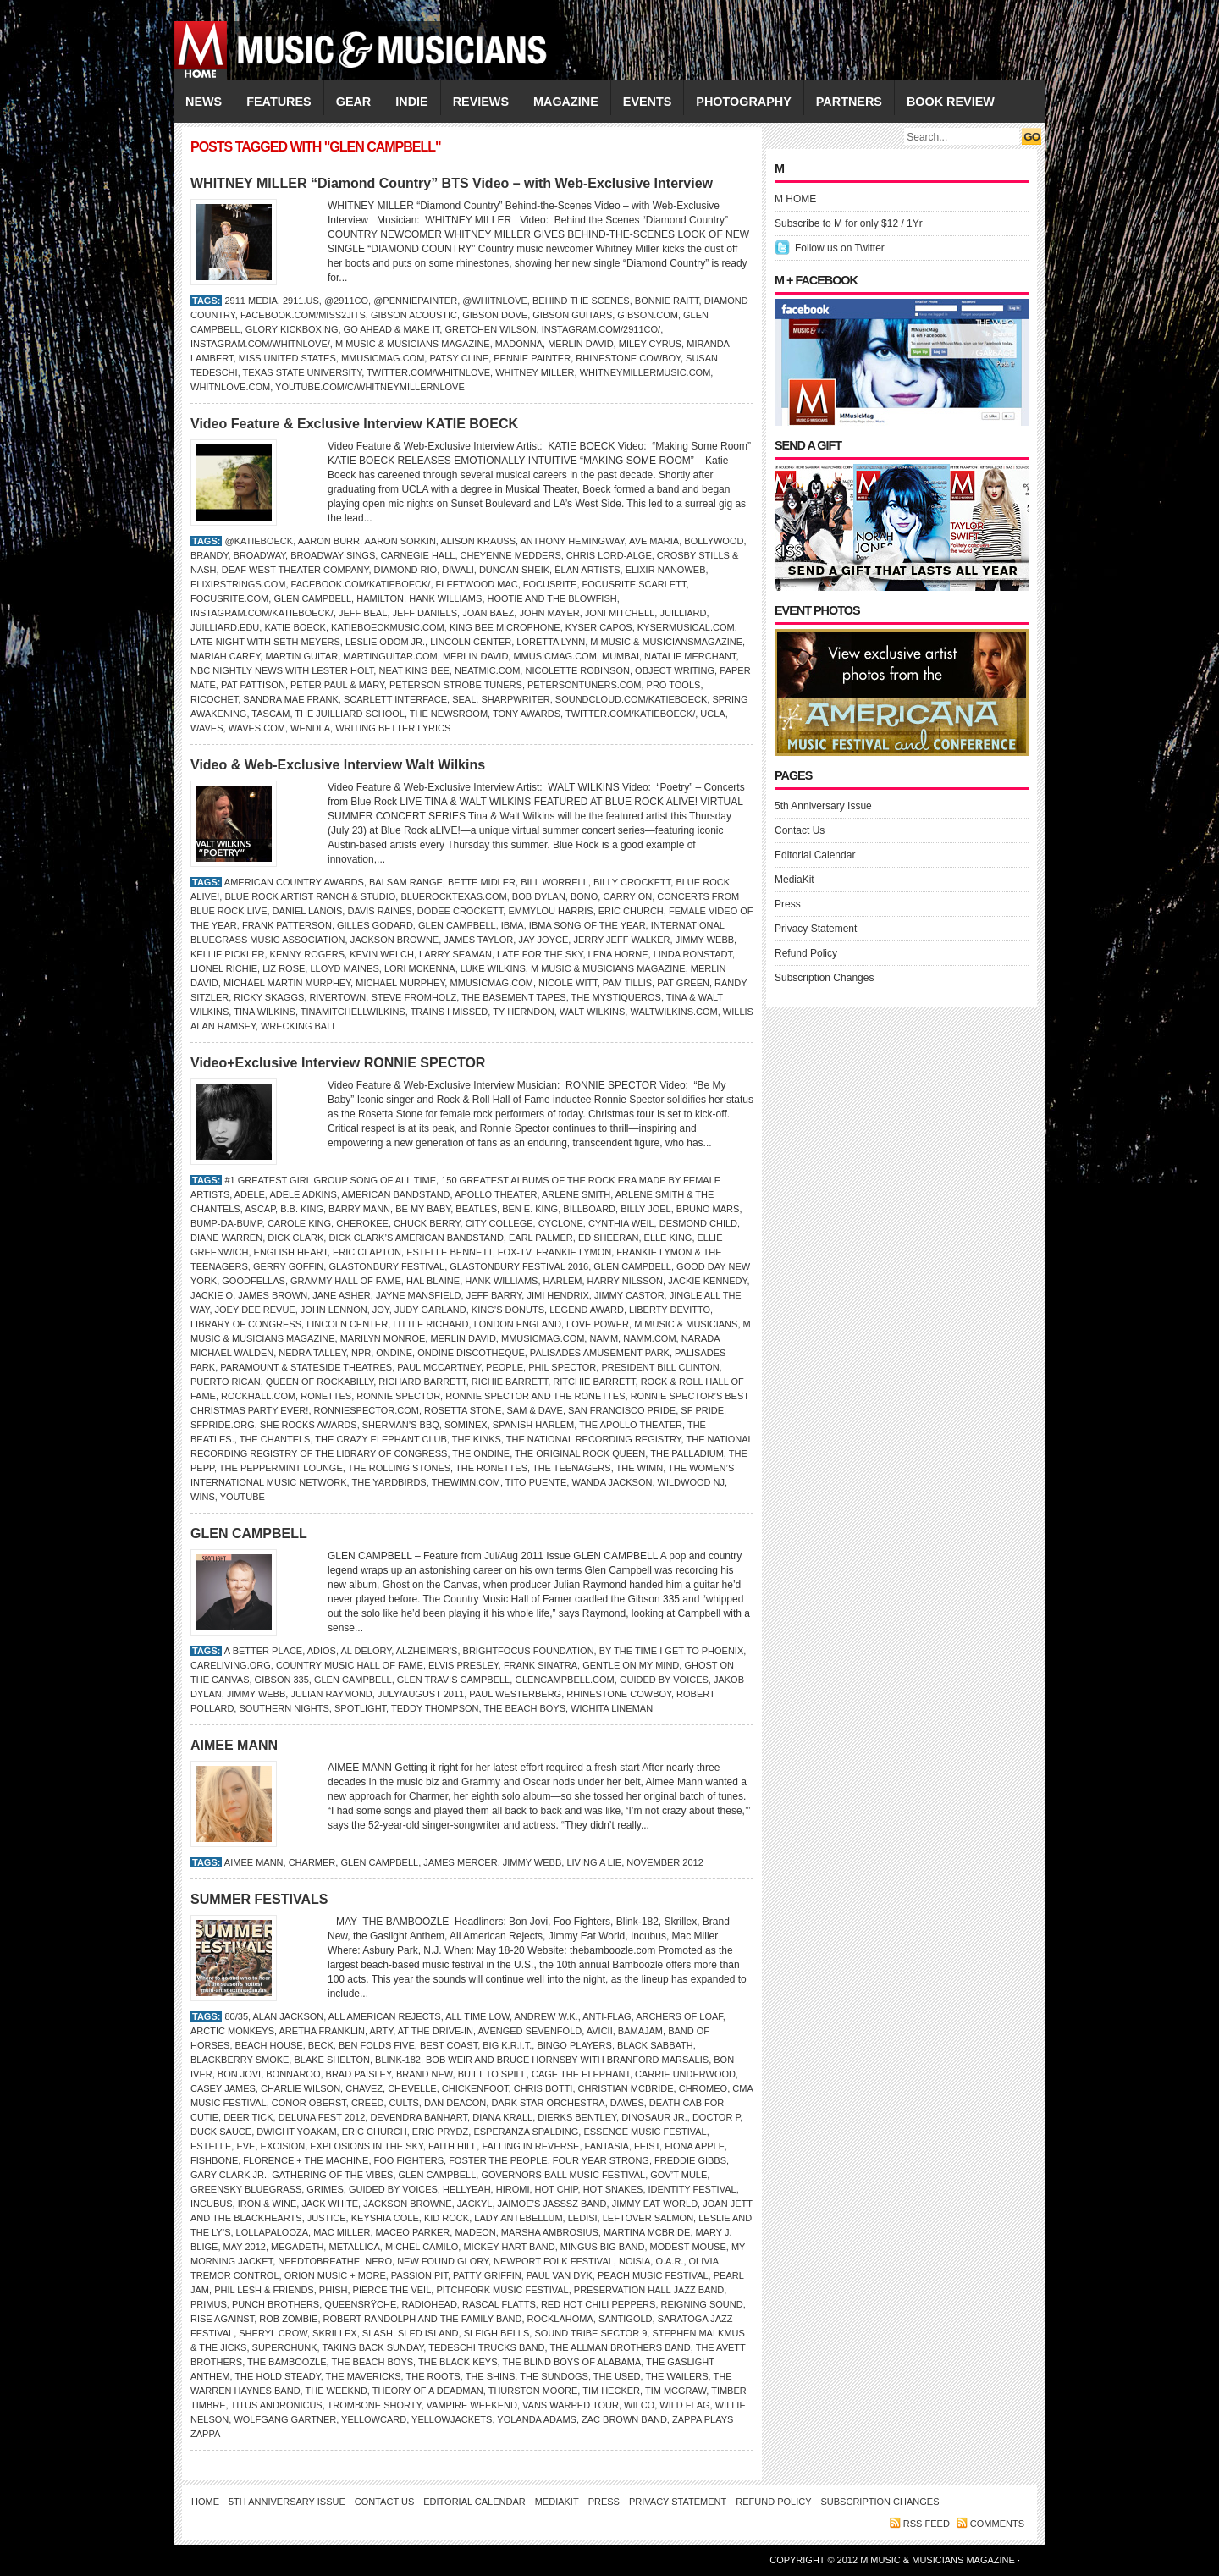  Describe the element at coordinates (253, 685) in the screenshot. I see `Pat Pattison` at that location.